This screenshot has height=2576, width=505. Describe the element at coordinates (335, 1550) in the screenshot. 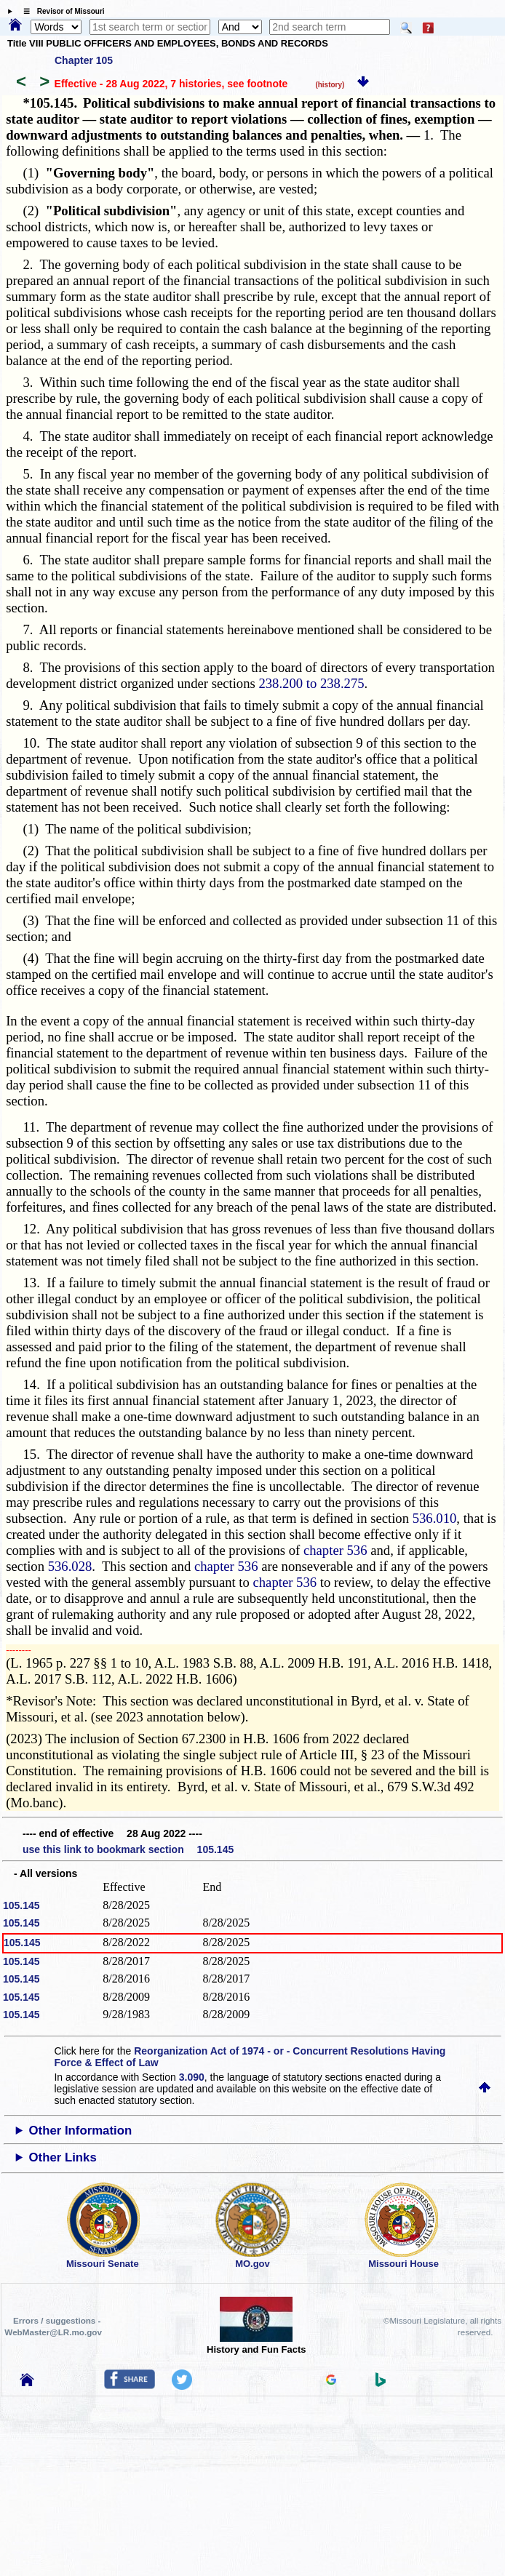

I see `chapter 536` at that location.